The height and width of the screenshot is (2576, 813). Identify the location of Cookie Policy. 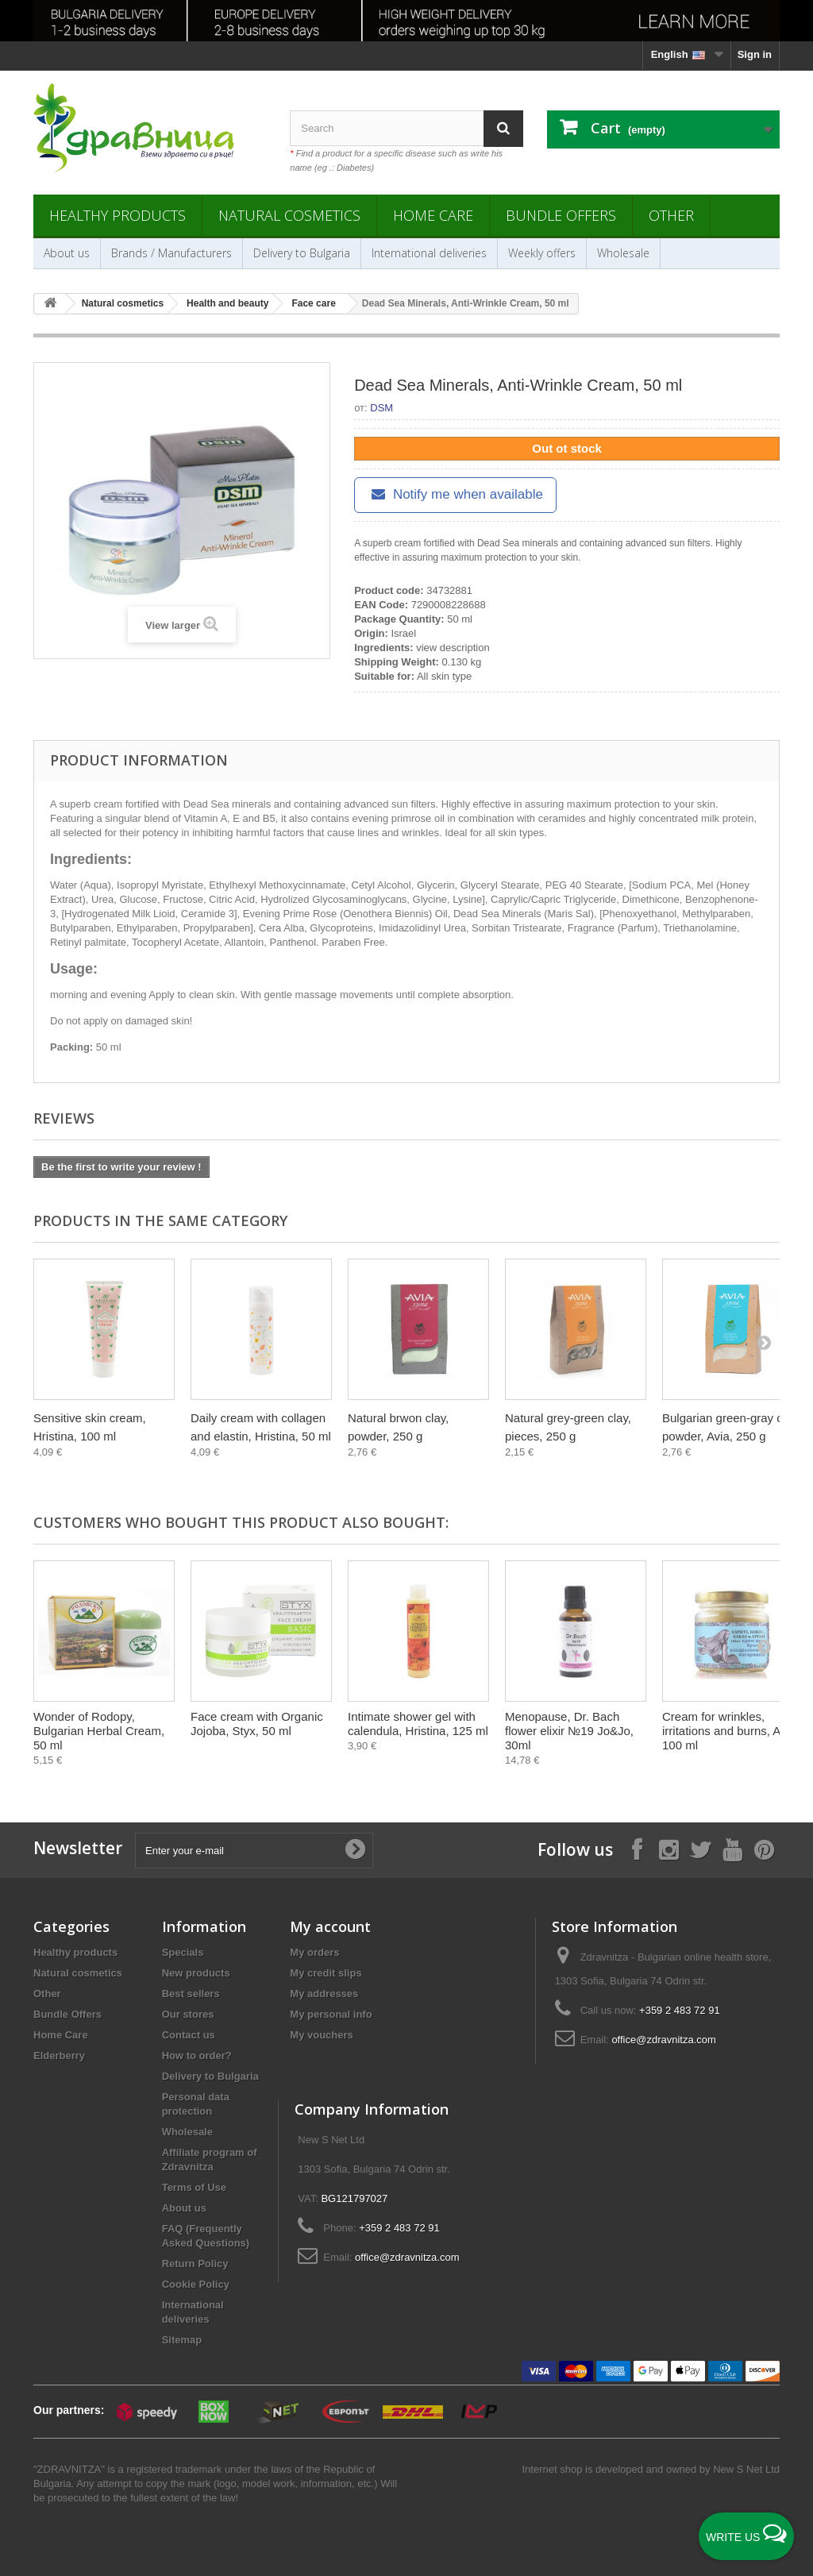
(195, 2284).